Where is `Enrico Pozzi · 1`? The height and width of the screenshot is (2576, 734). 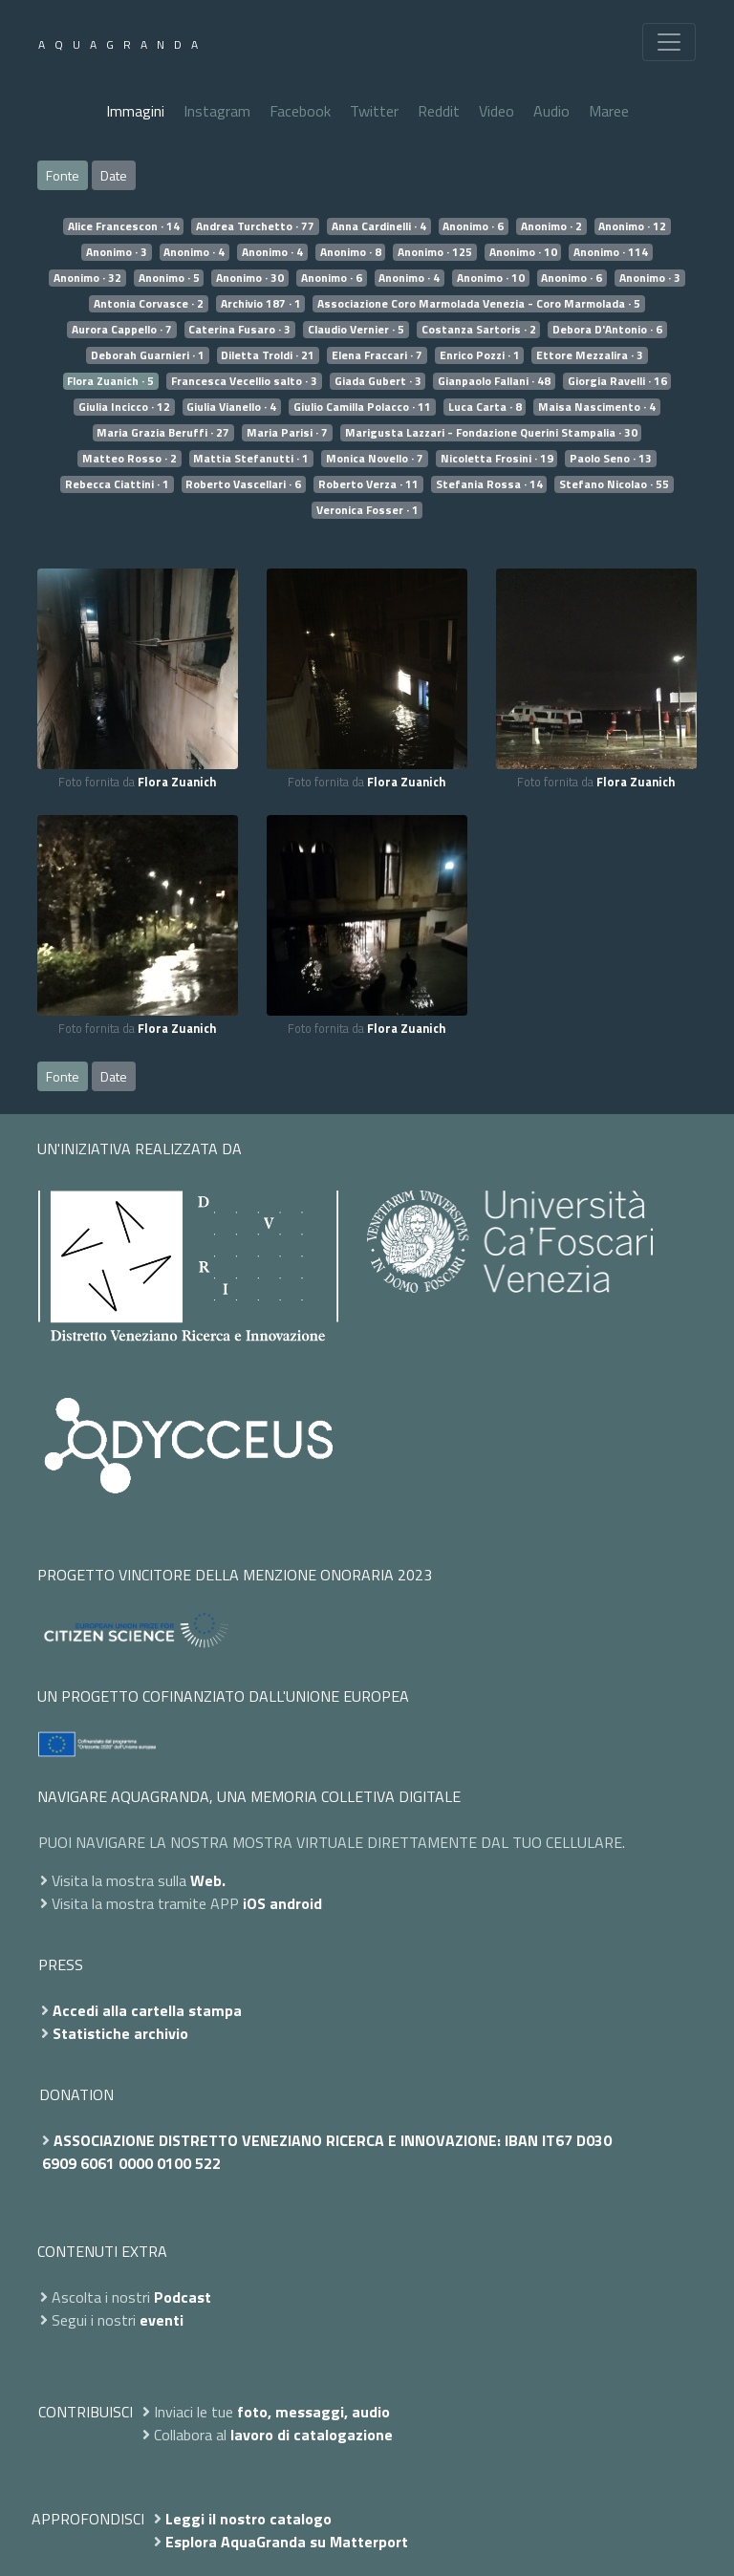
Enrico Pozzi · 1 is located at coordinates (480, 355).